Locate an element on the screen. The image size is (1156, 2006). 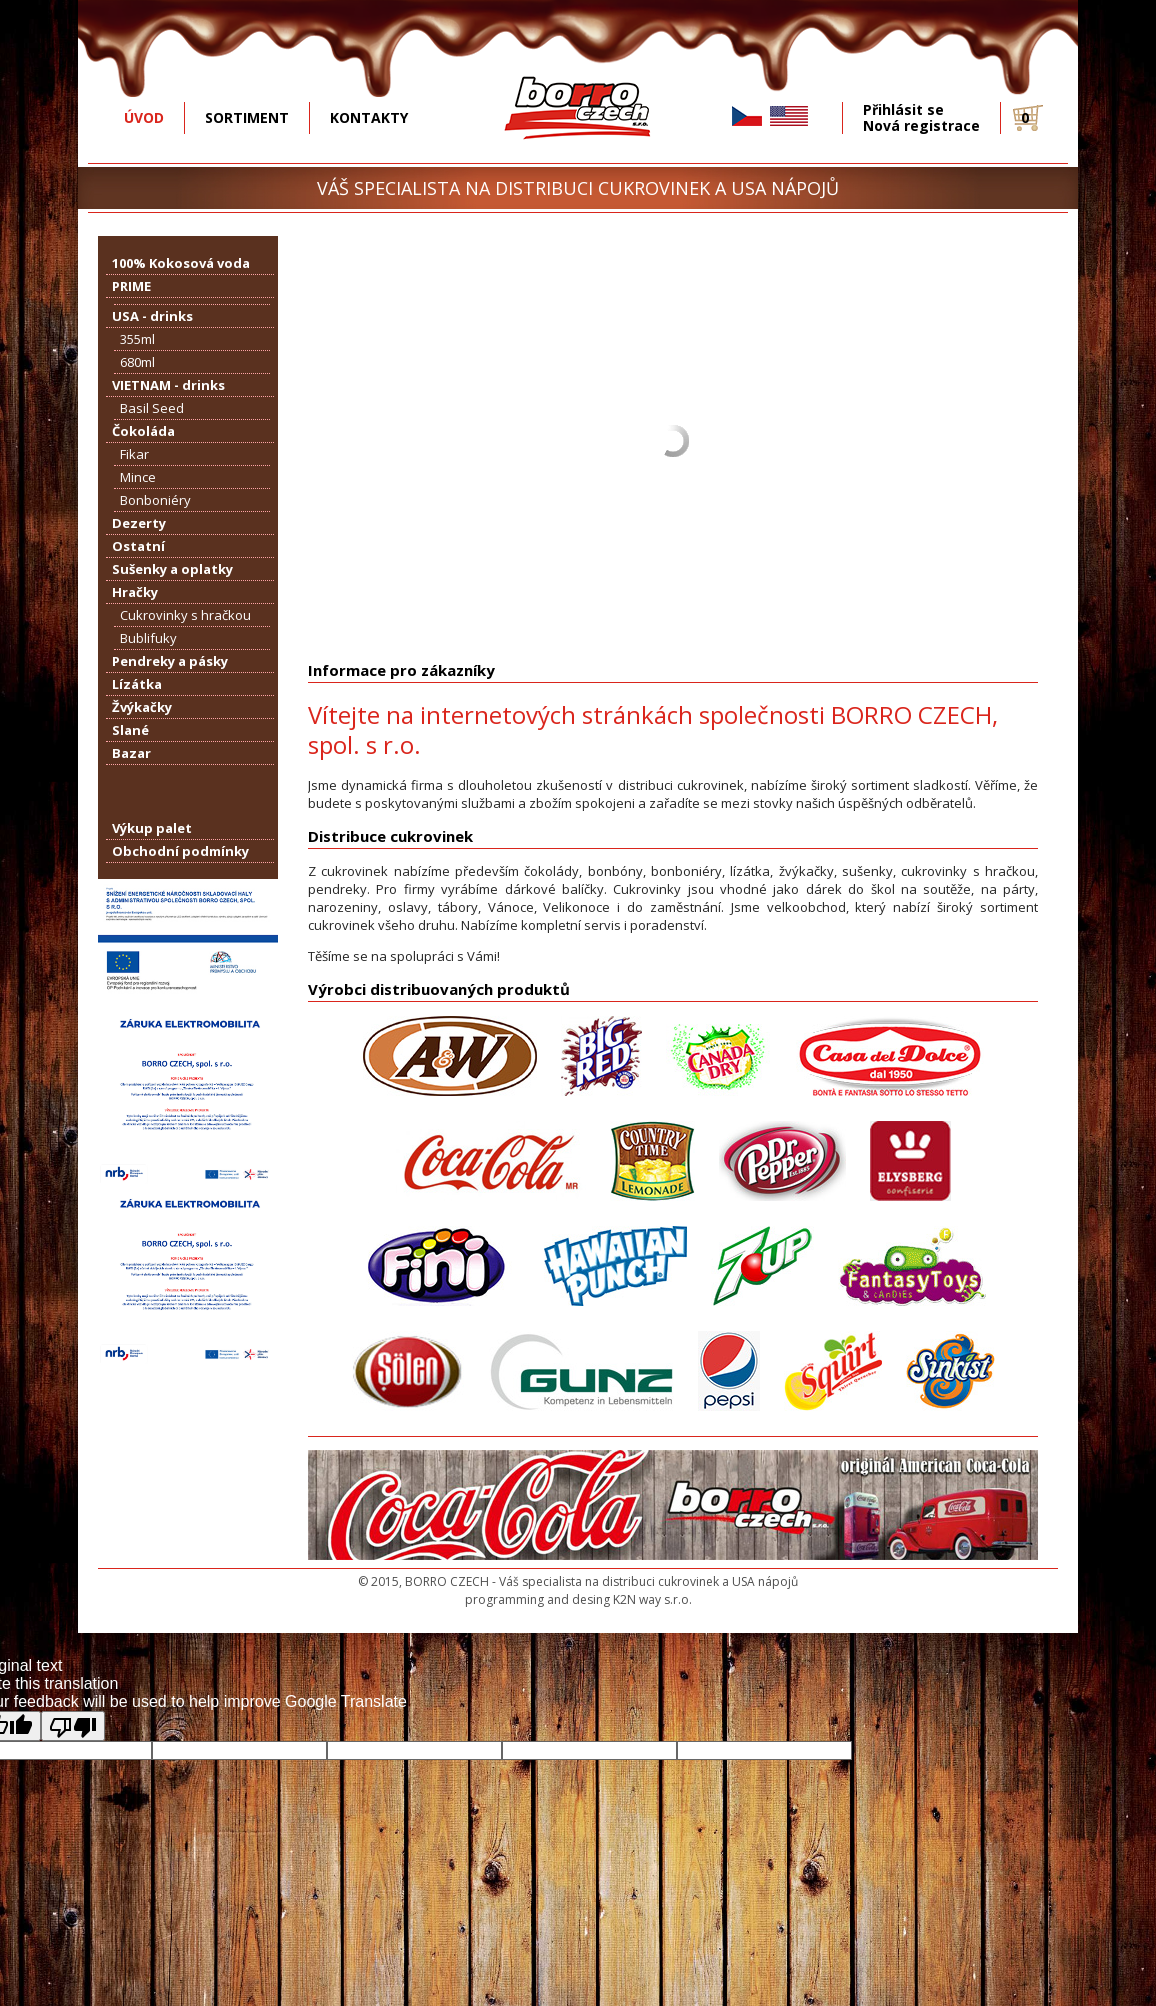
Bazar is located at coordinates (131, 753).